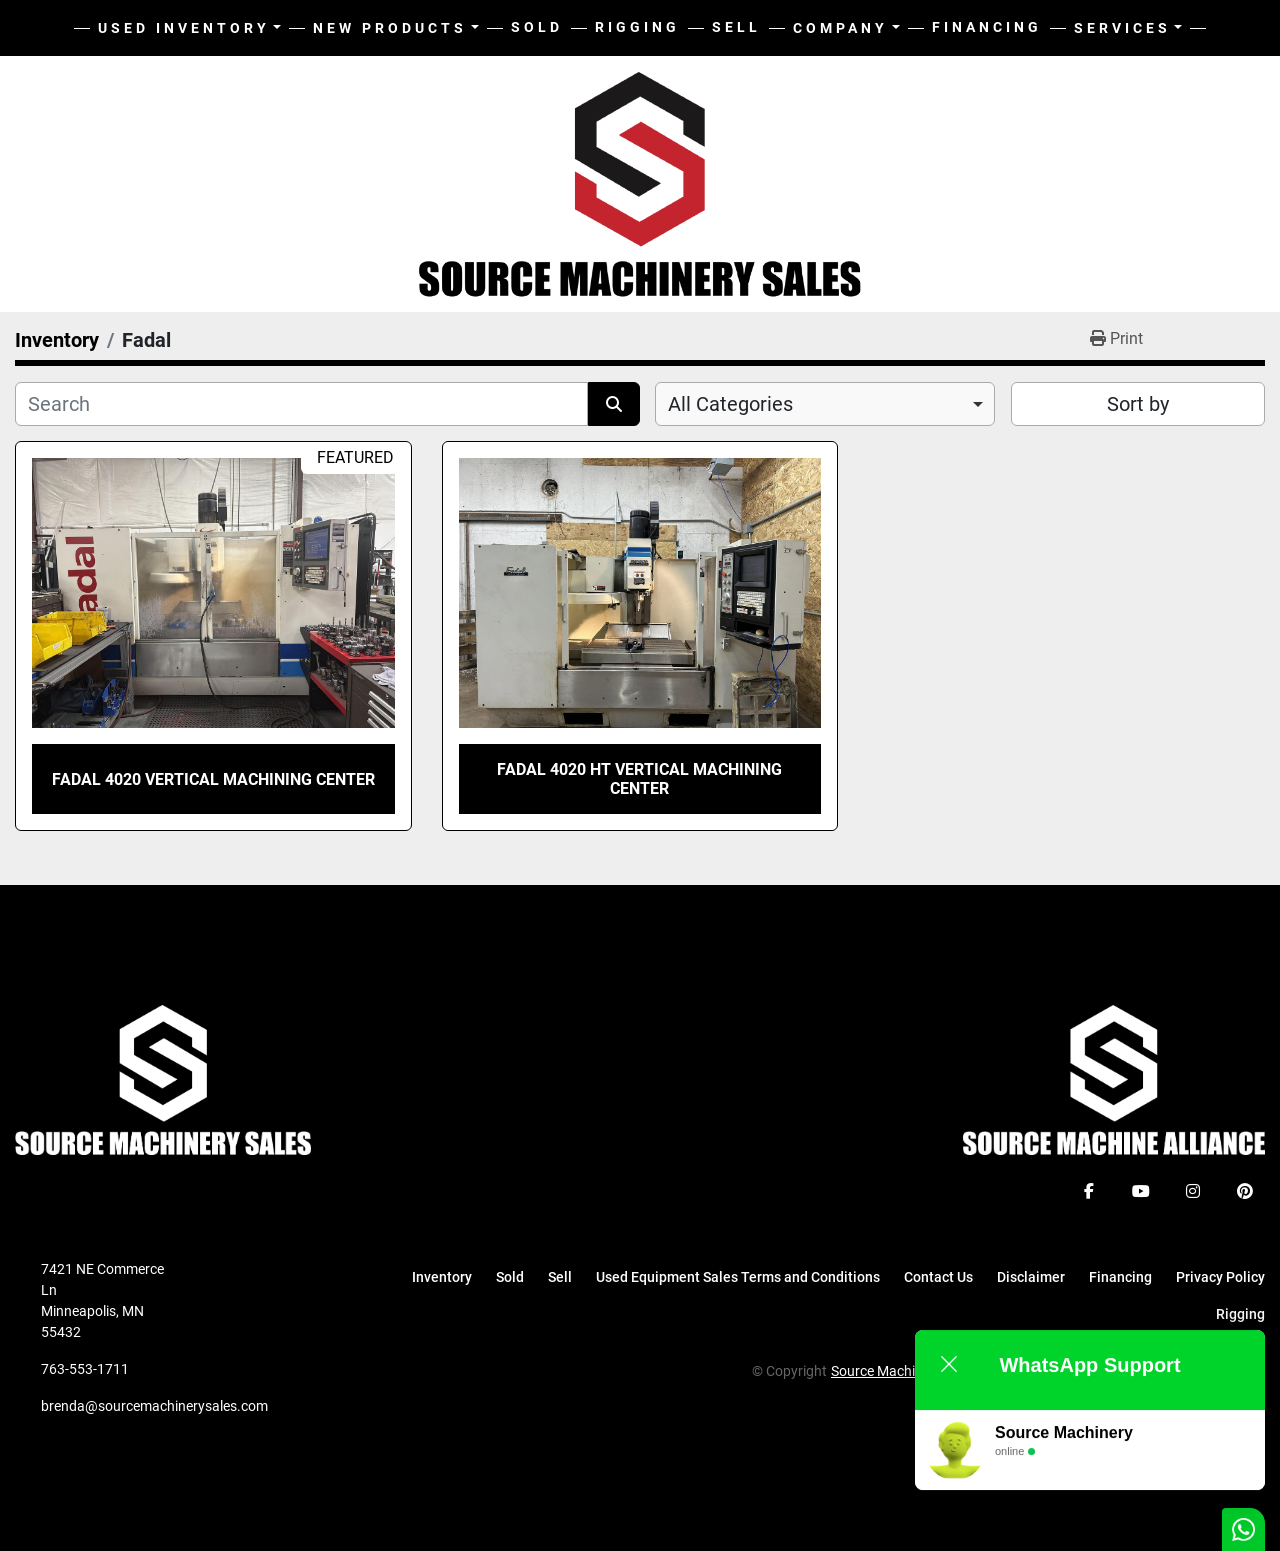 Image resolution: width=1280 pixels, height=1551 pixels. Describe the element at coordinates (184, 28) in the screenshot. I see `Used Inventory` at that location.